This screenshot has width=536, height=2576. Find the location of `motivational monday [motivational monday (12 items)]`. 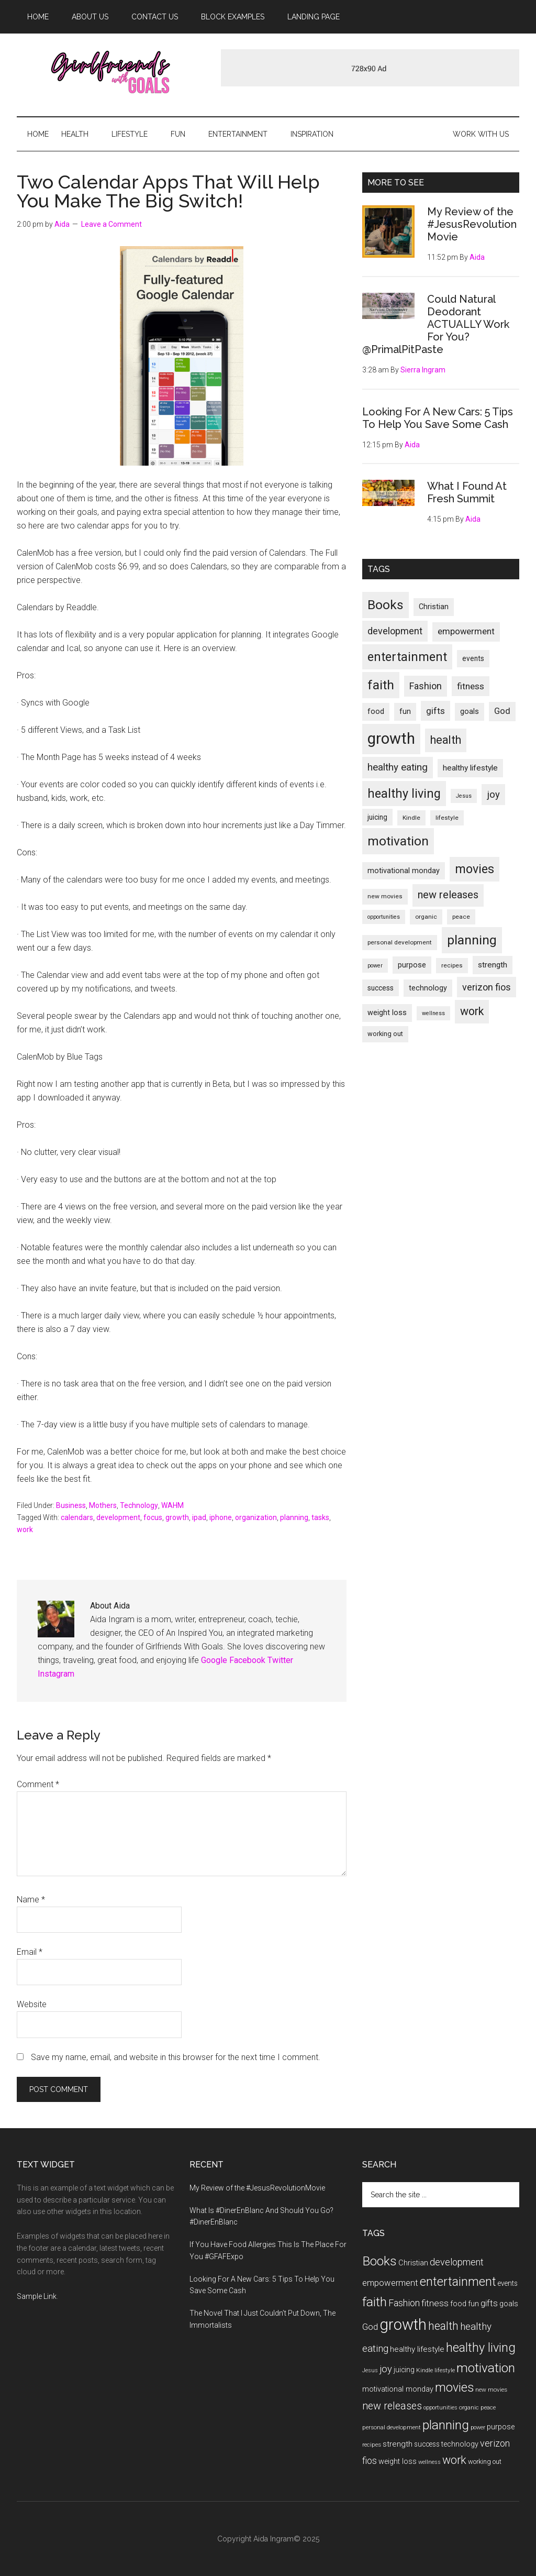

motivational monday [motivational monday (12 items)] is located at coordinates (403, 870).